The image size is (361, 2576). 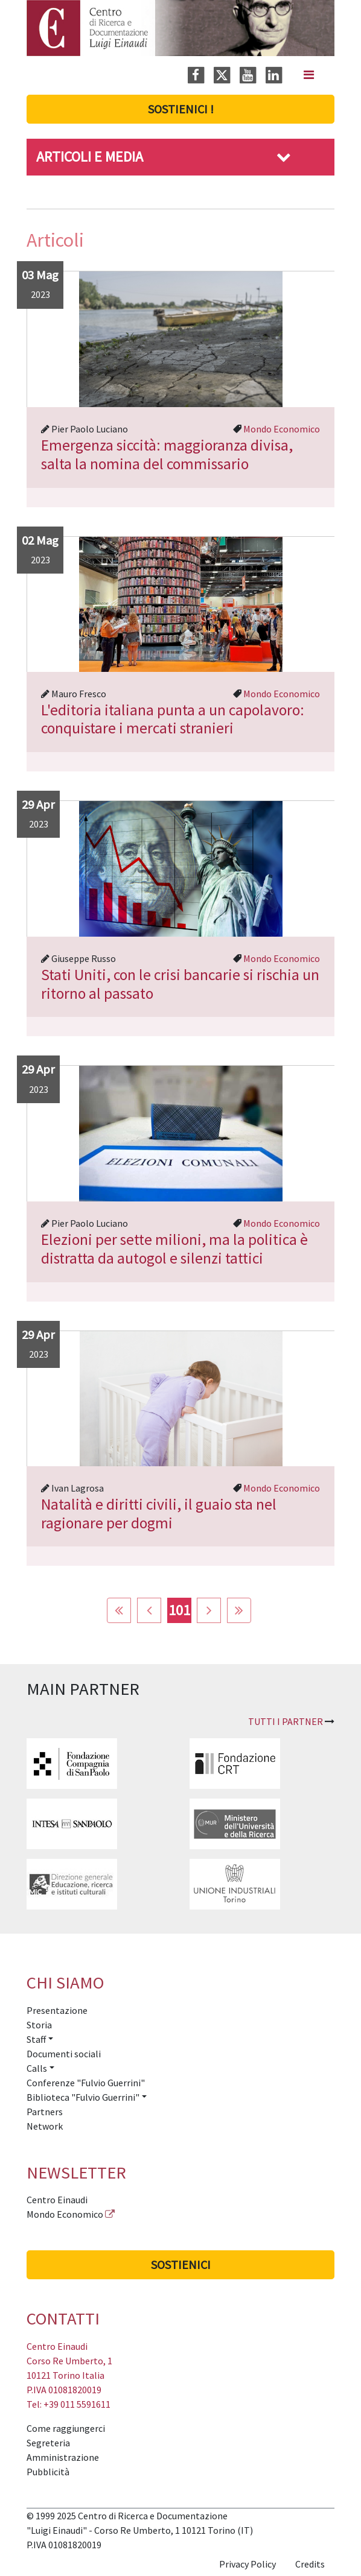 I want to click on Storia, so click(x=39, y=2025).